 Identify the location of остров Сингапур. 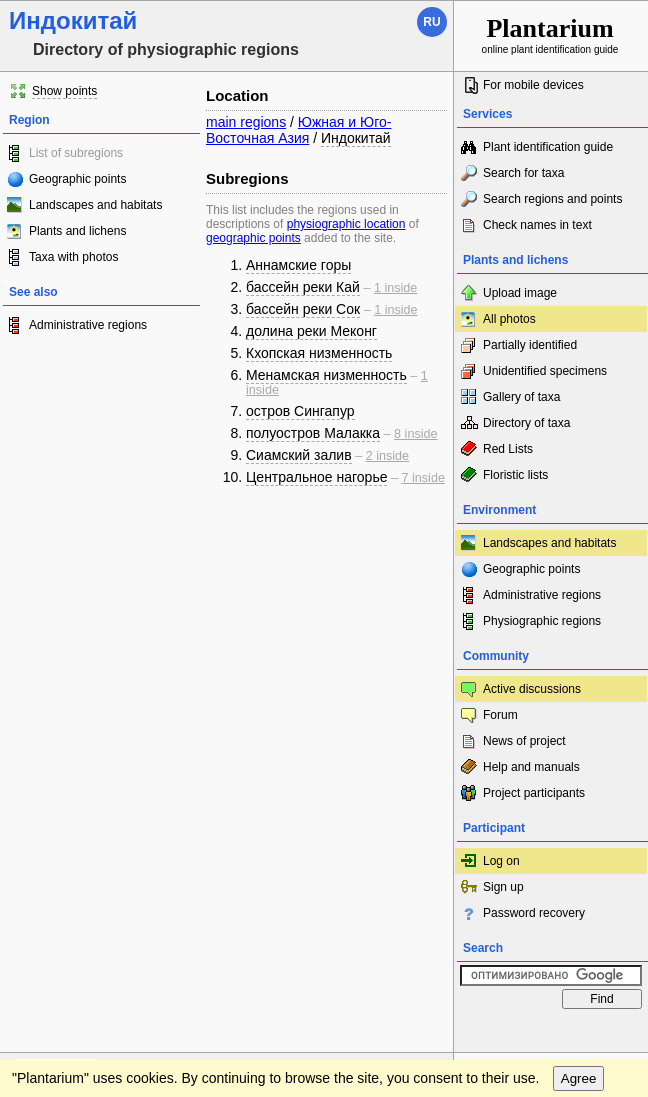
(300, 411).